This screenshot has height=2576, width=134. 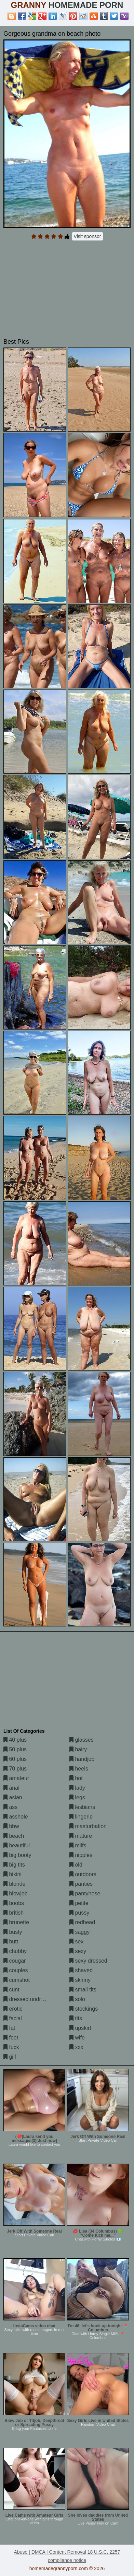 I want to click on fat, so click(x=9, y=2028).